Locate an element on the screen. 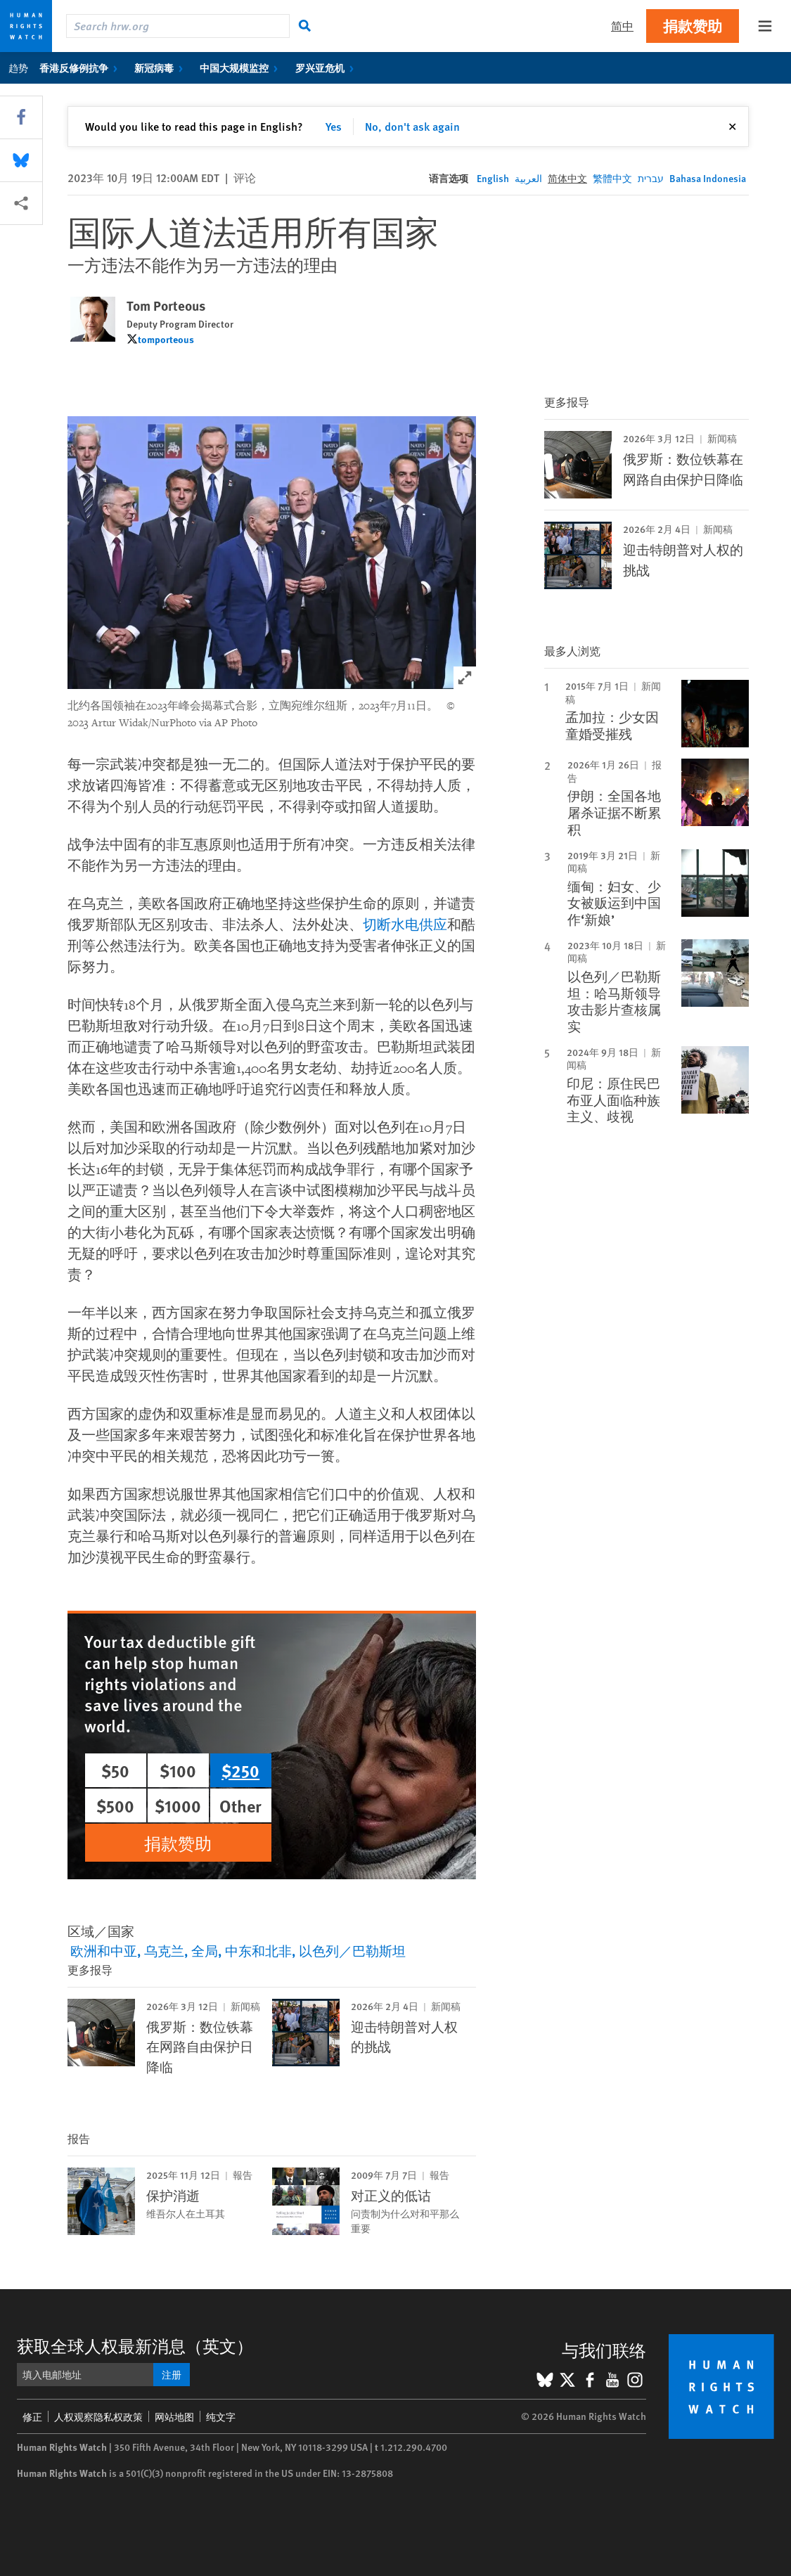  切断水电供应 is located at coordinates (405, 925).